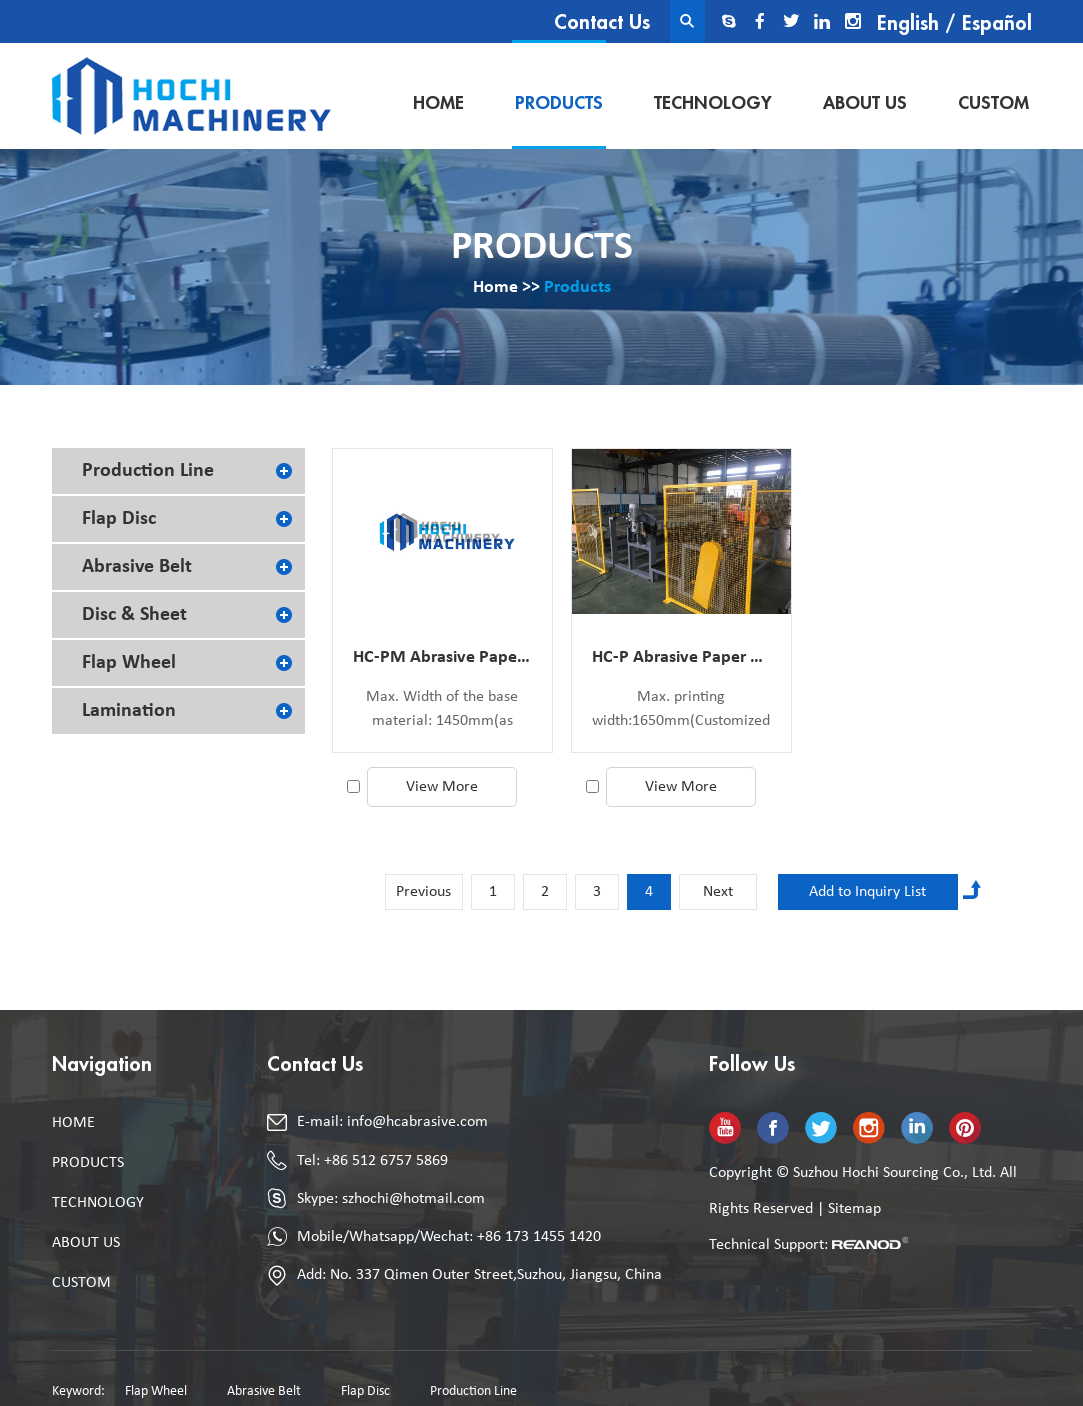 This screenshot has height=1406, width=1083. What do you see at coordinates (865, 103) in the screenshot?
I see `About Us` at bounding box center [865, 103].